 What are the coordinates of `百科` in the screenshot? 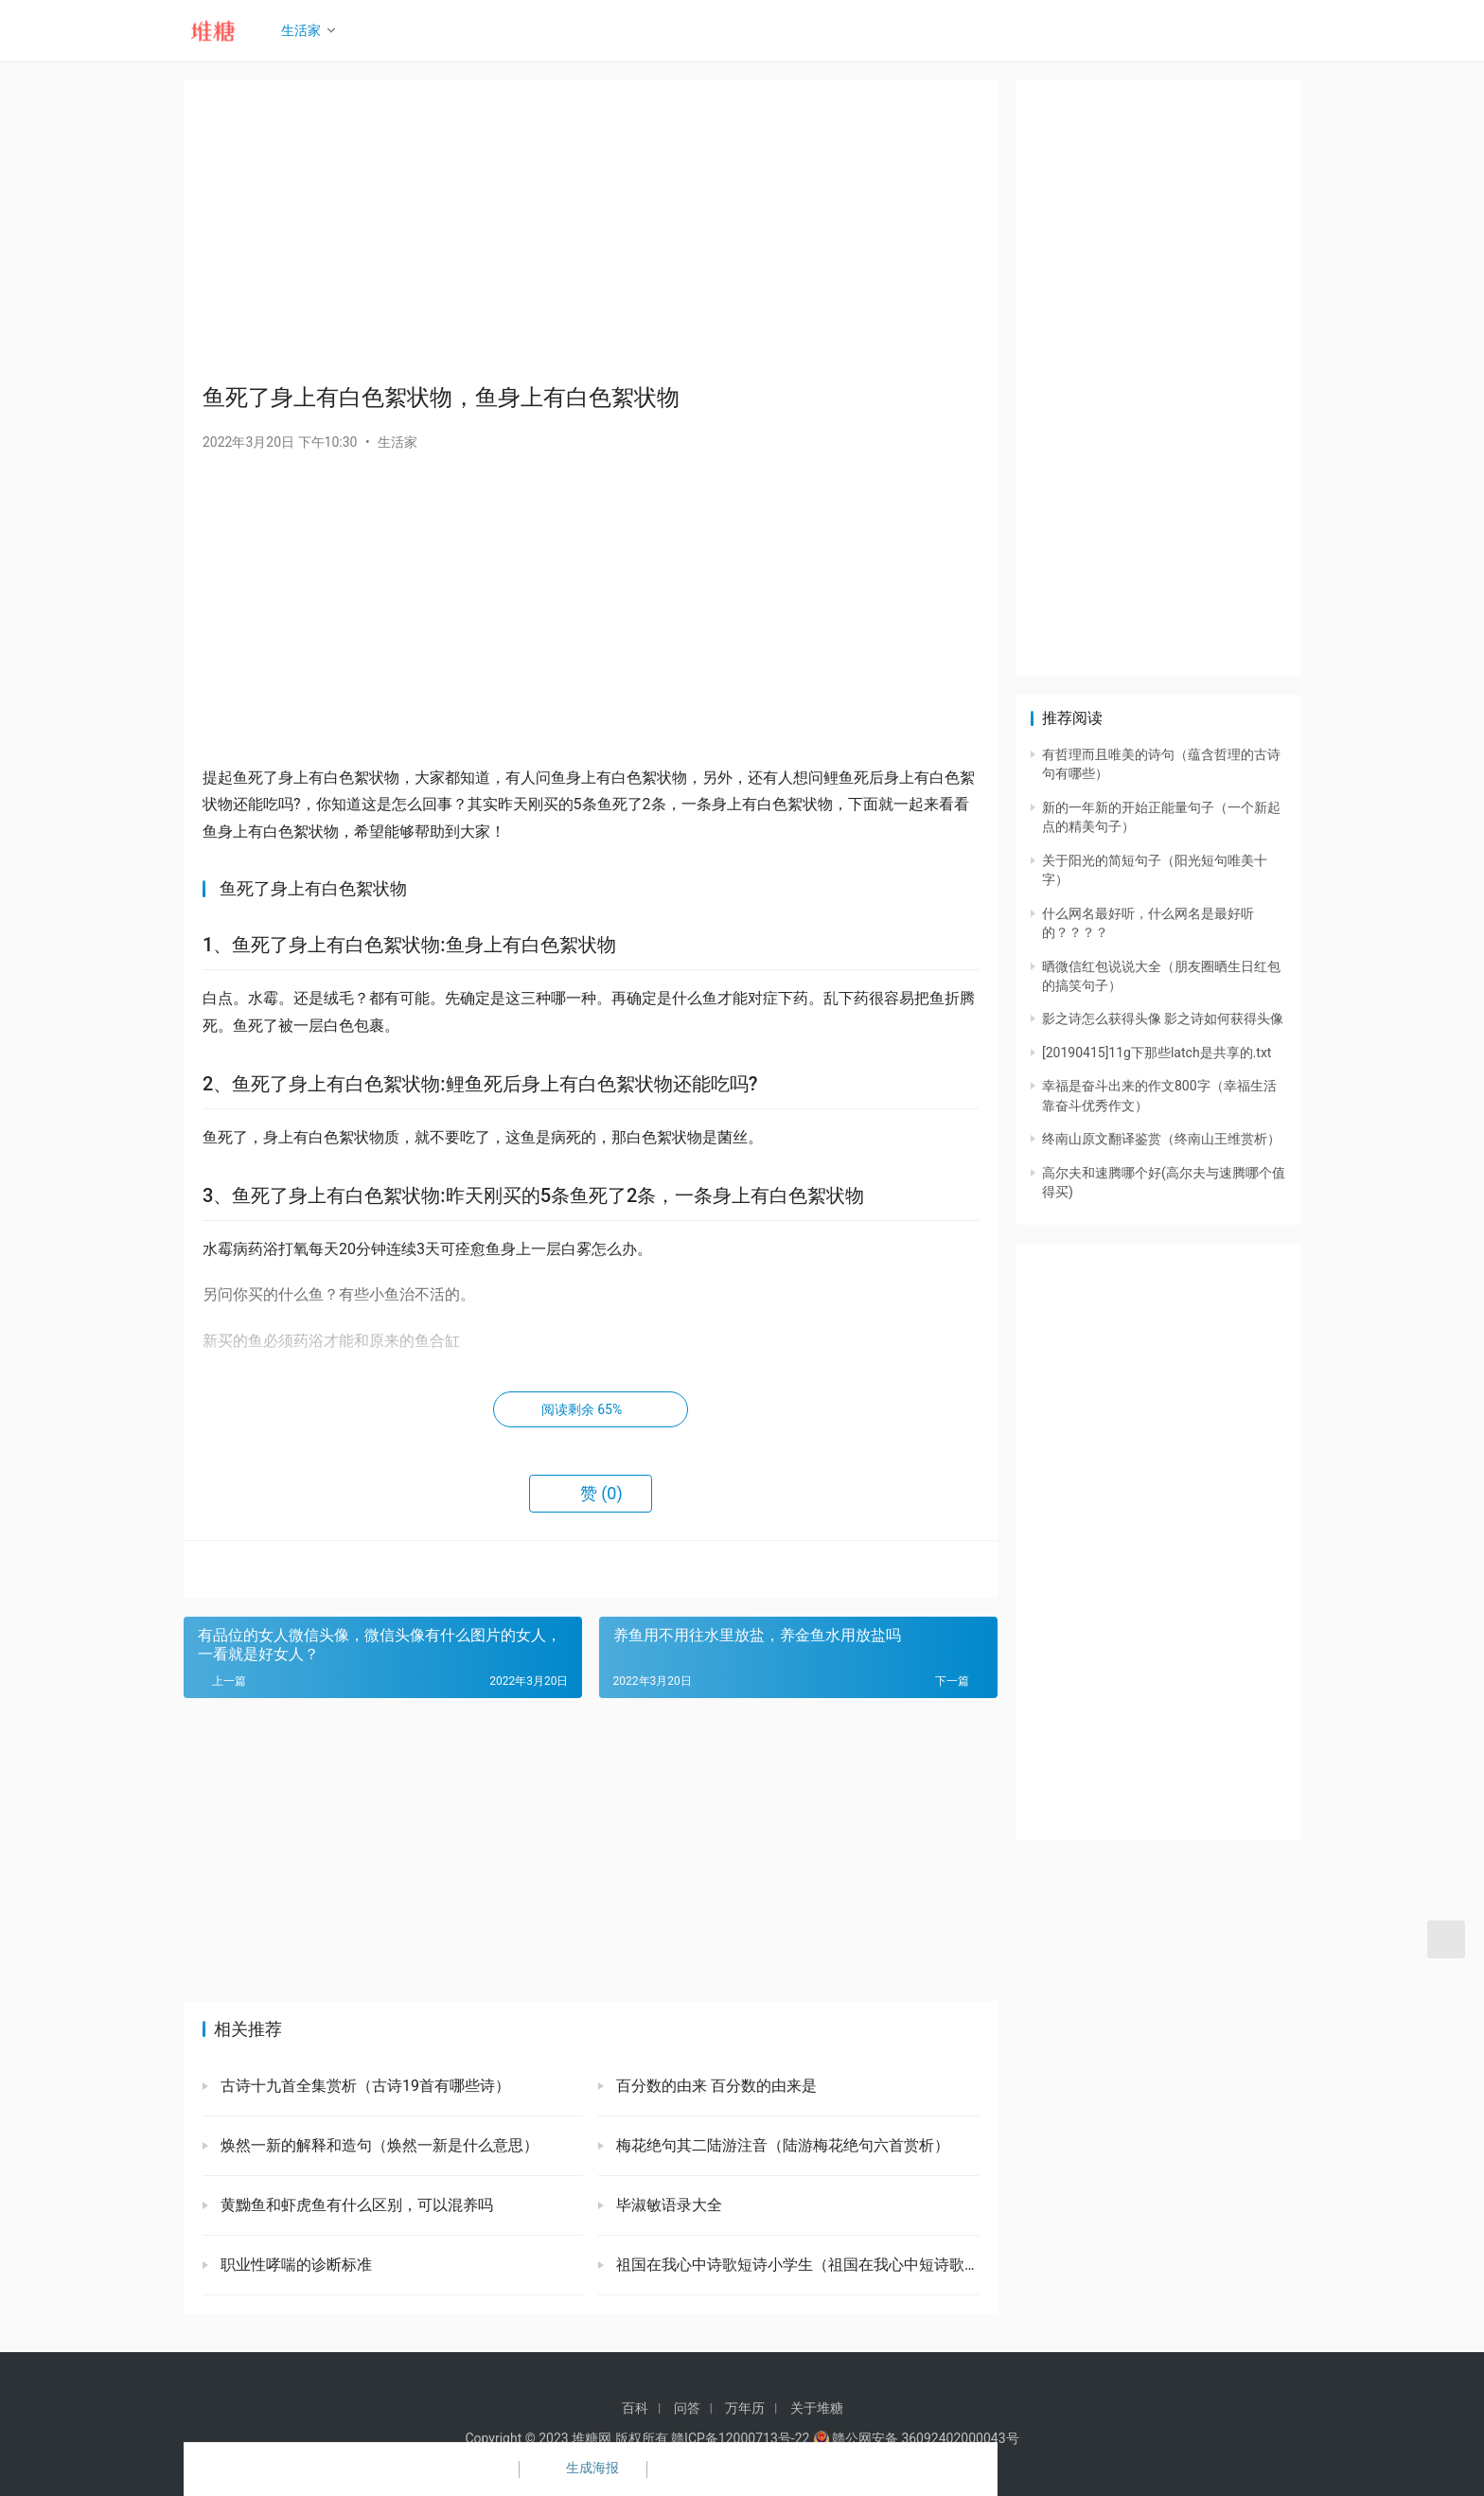 It's located at (635, 2408).